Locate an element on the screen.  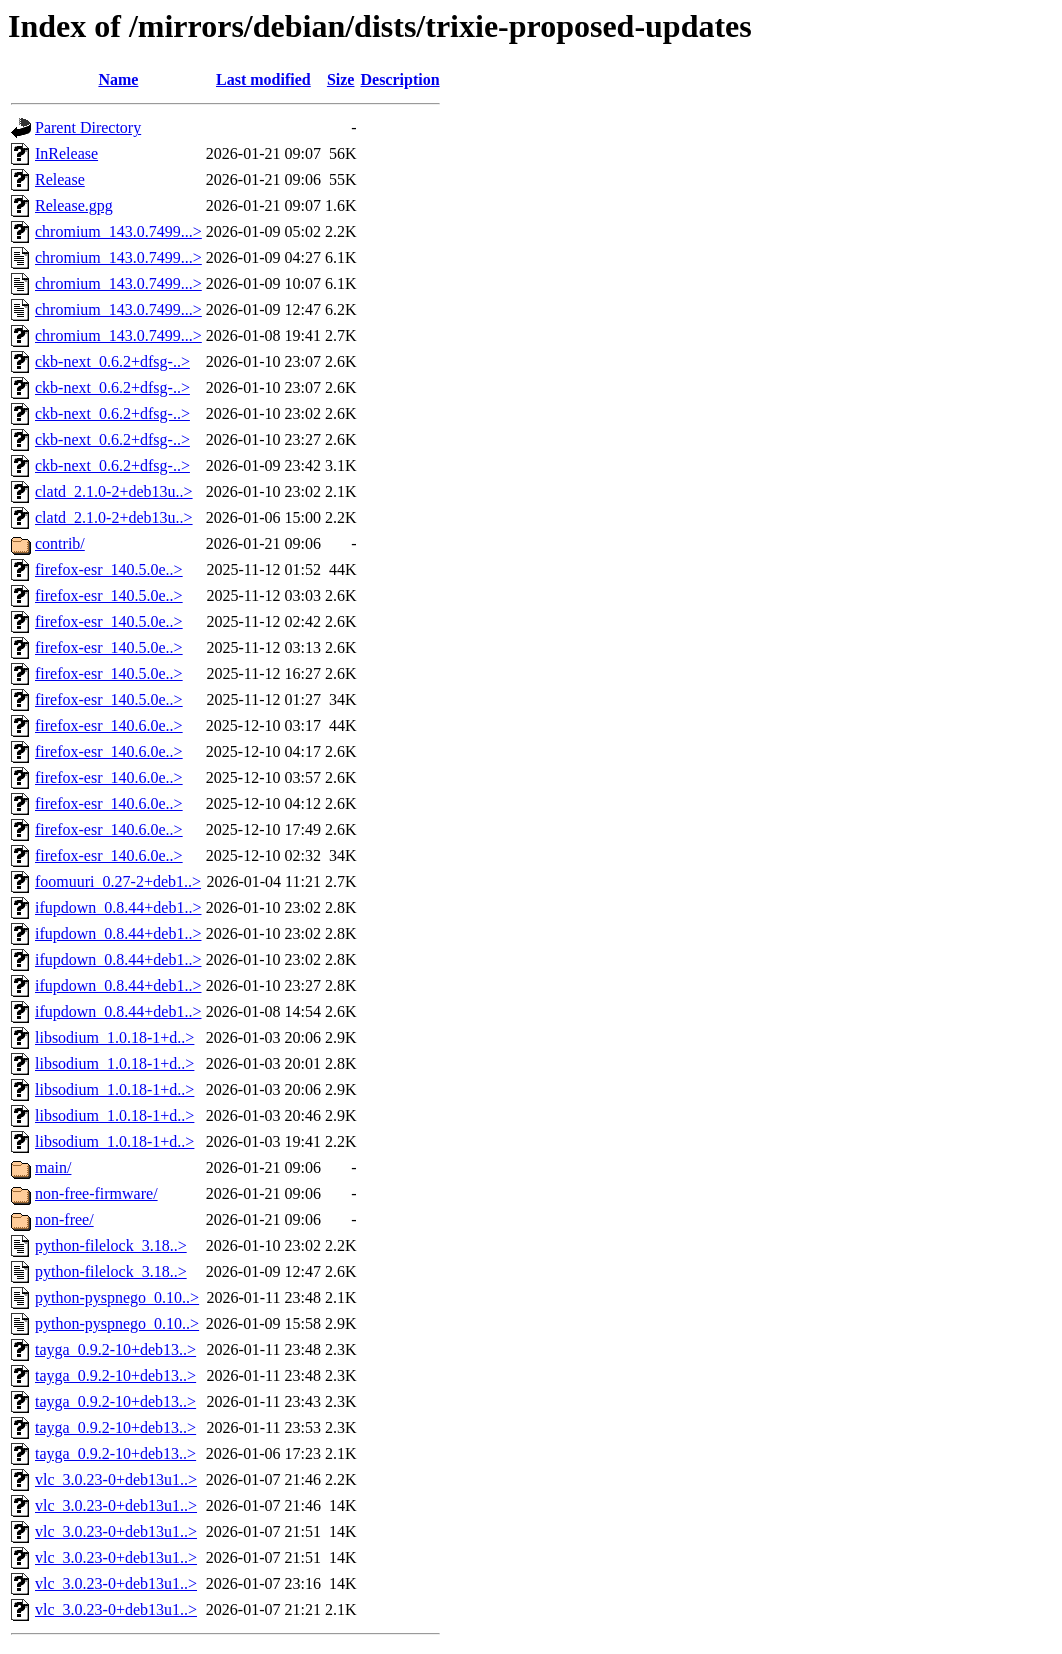
Last modified is located at coordinates (263, 79).